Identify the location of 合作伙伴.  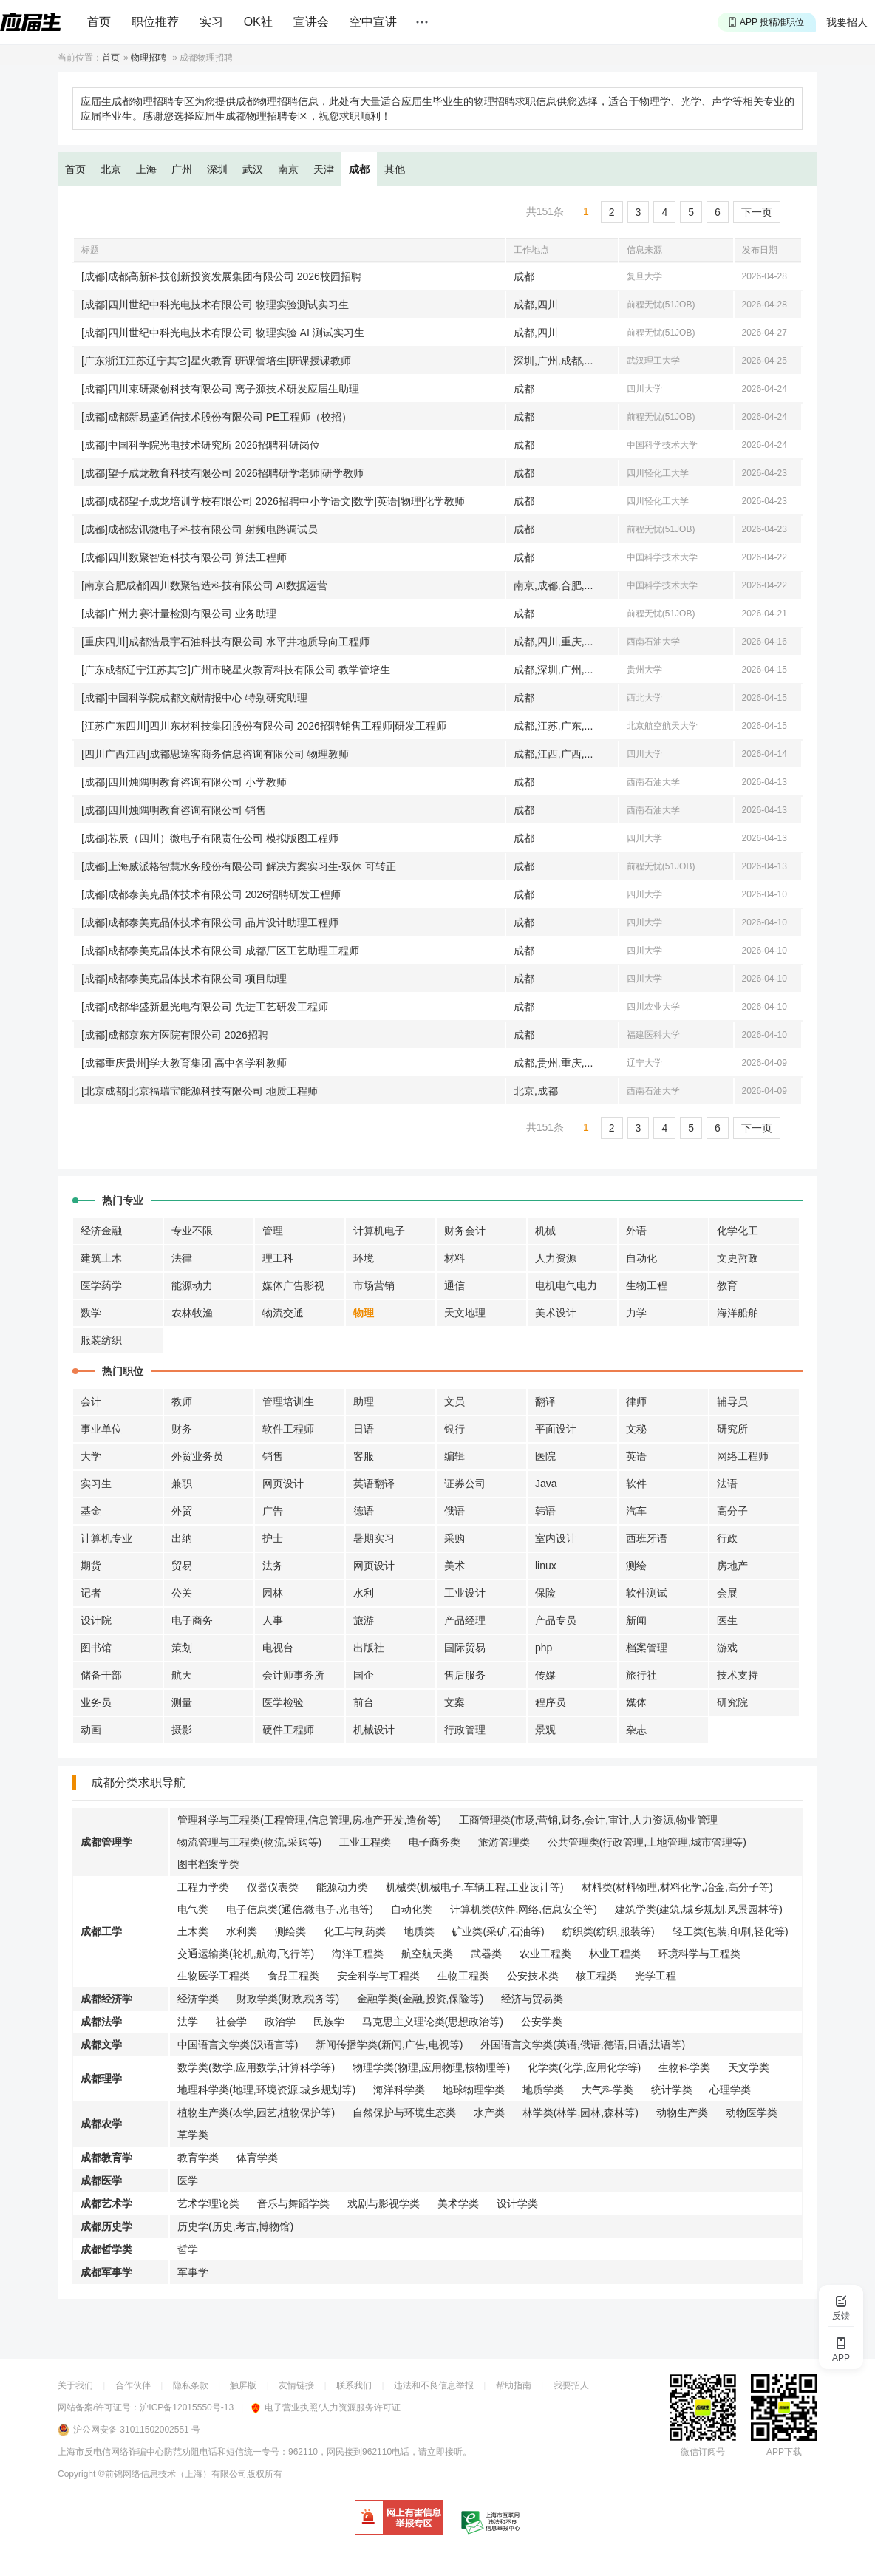
(133, 2385).